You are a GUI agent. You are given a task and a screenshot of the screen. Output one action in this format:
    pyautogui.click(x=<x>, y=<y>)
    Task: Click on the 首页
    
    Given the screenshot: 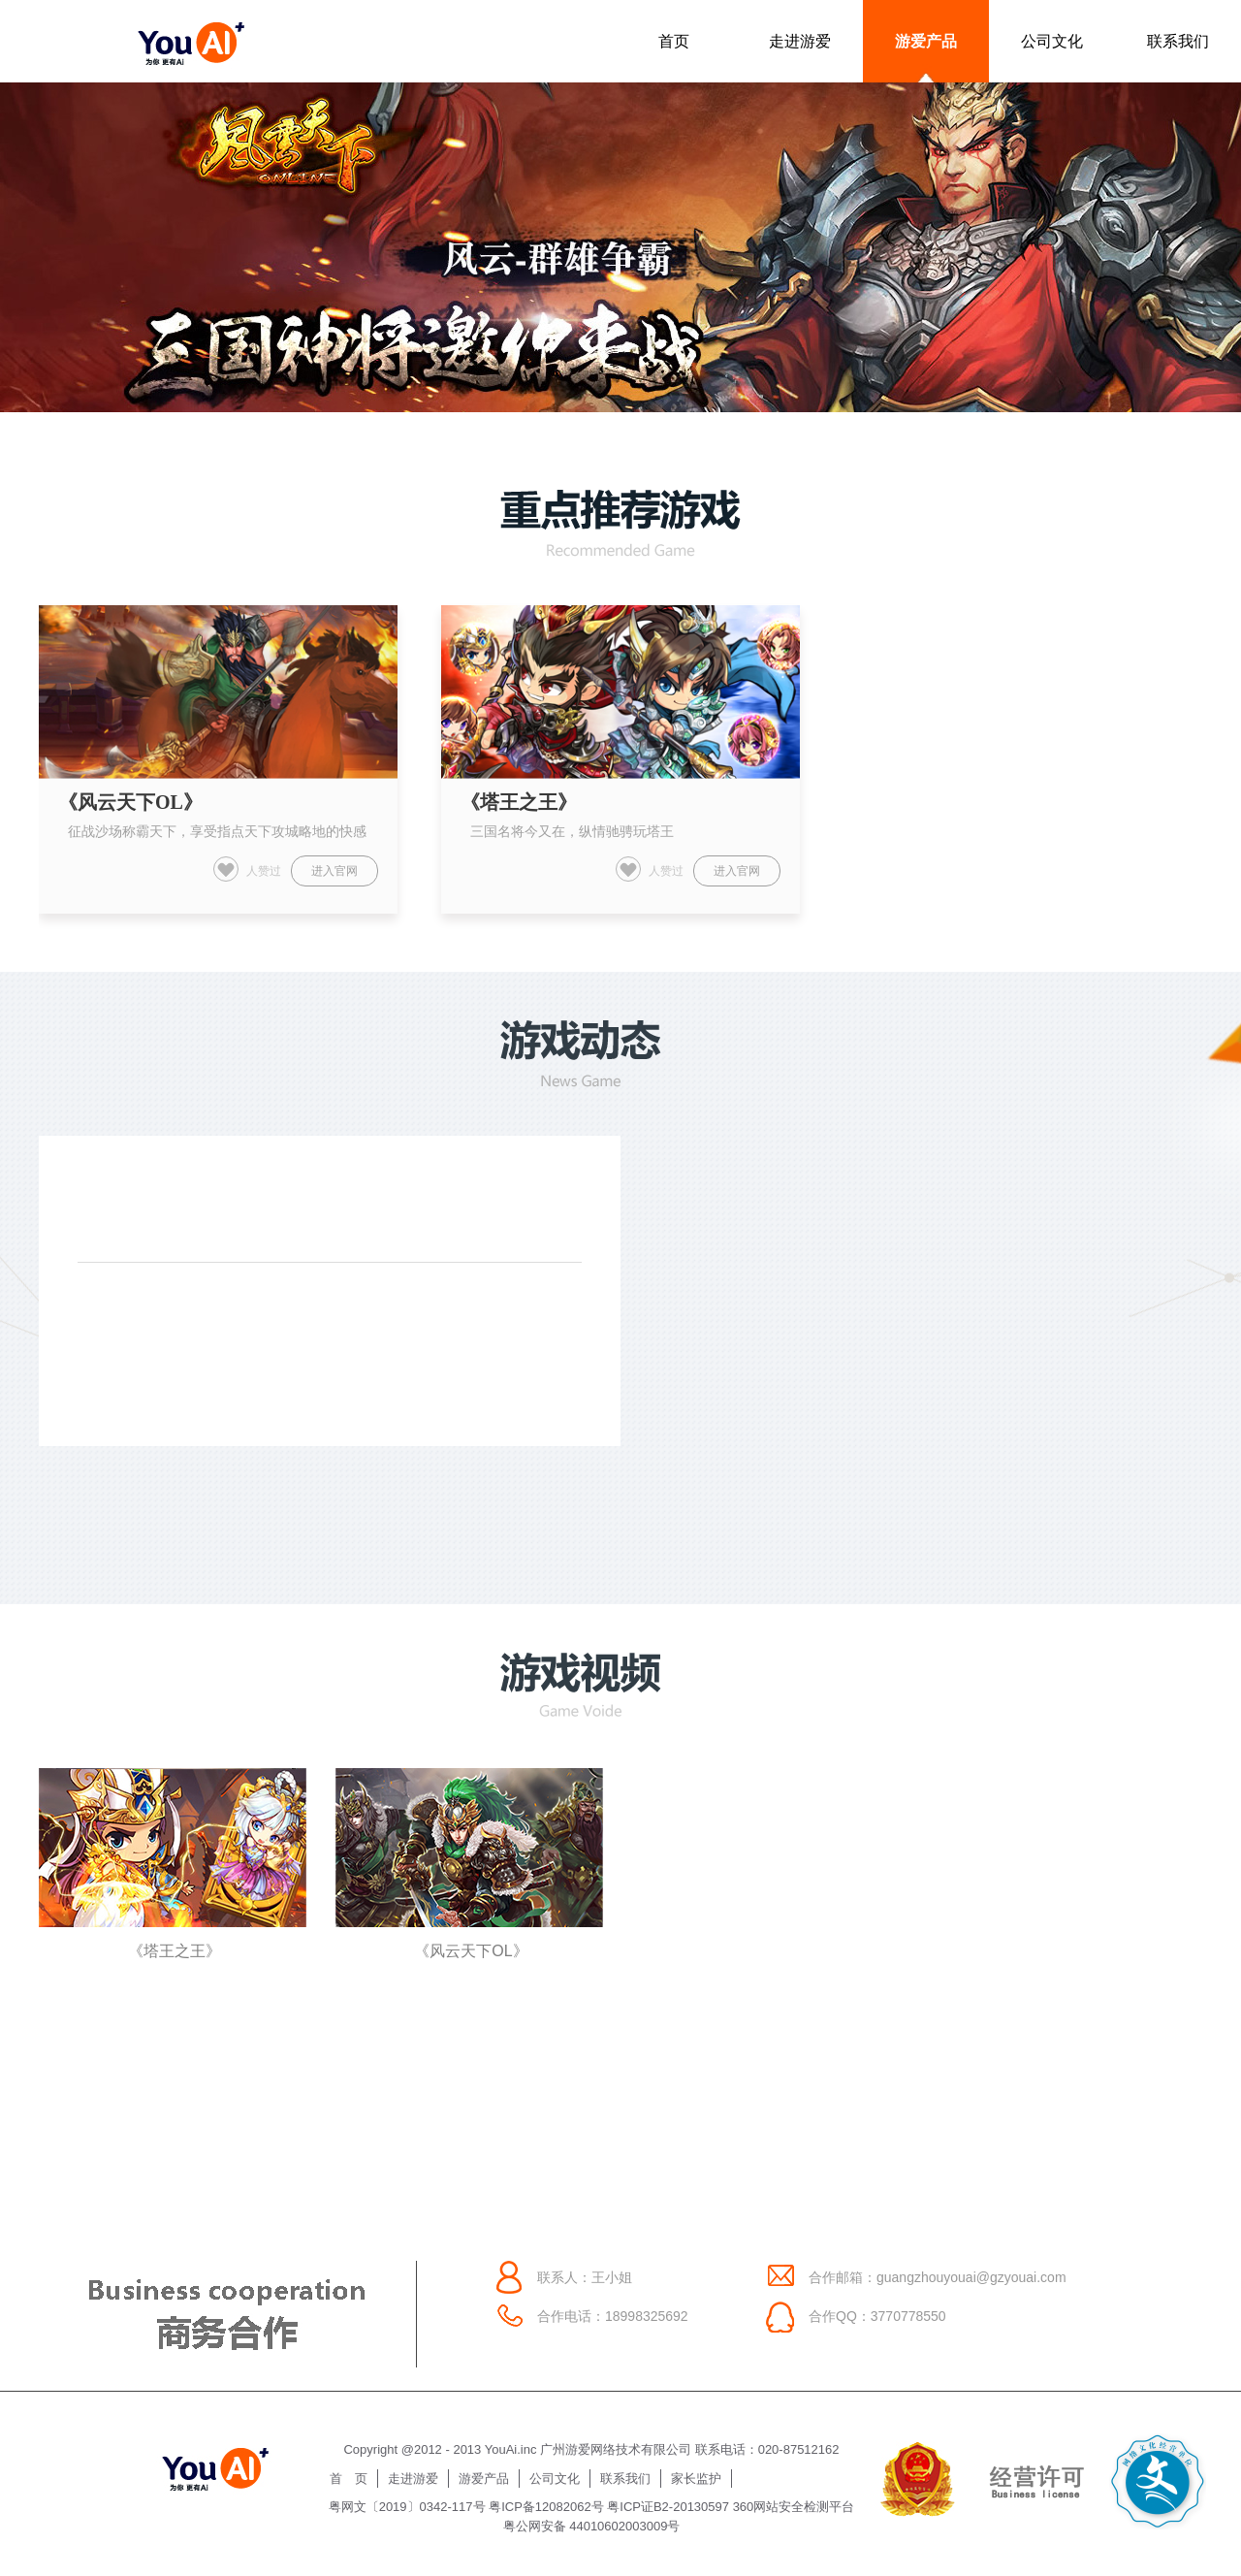 What is the action you would take?
    pyautogui.click(x=673, y=41)
    